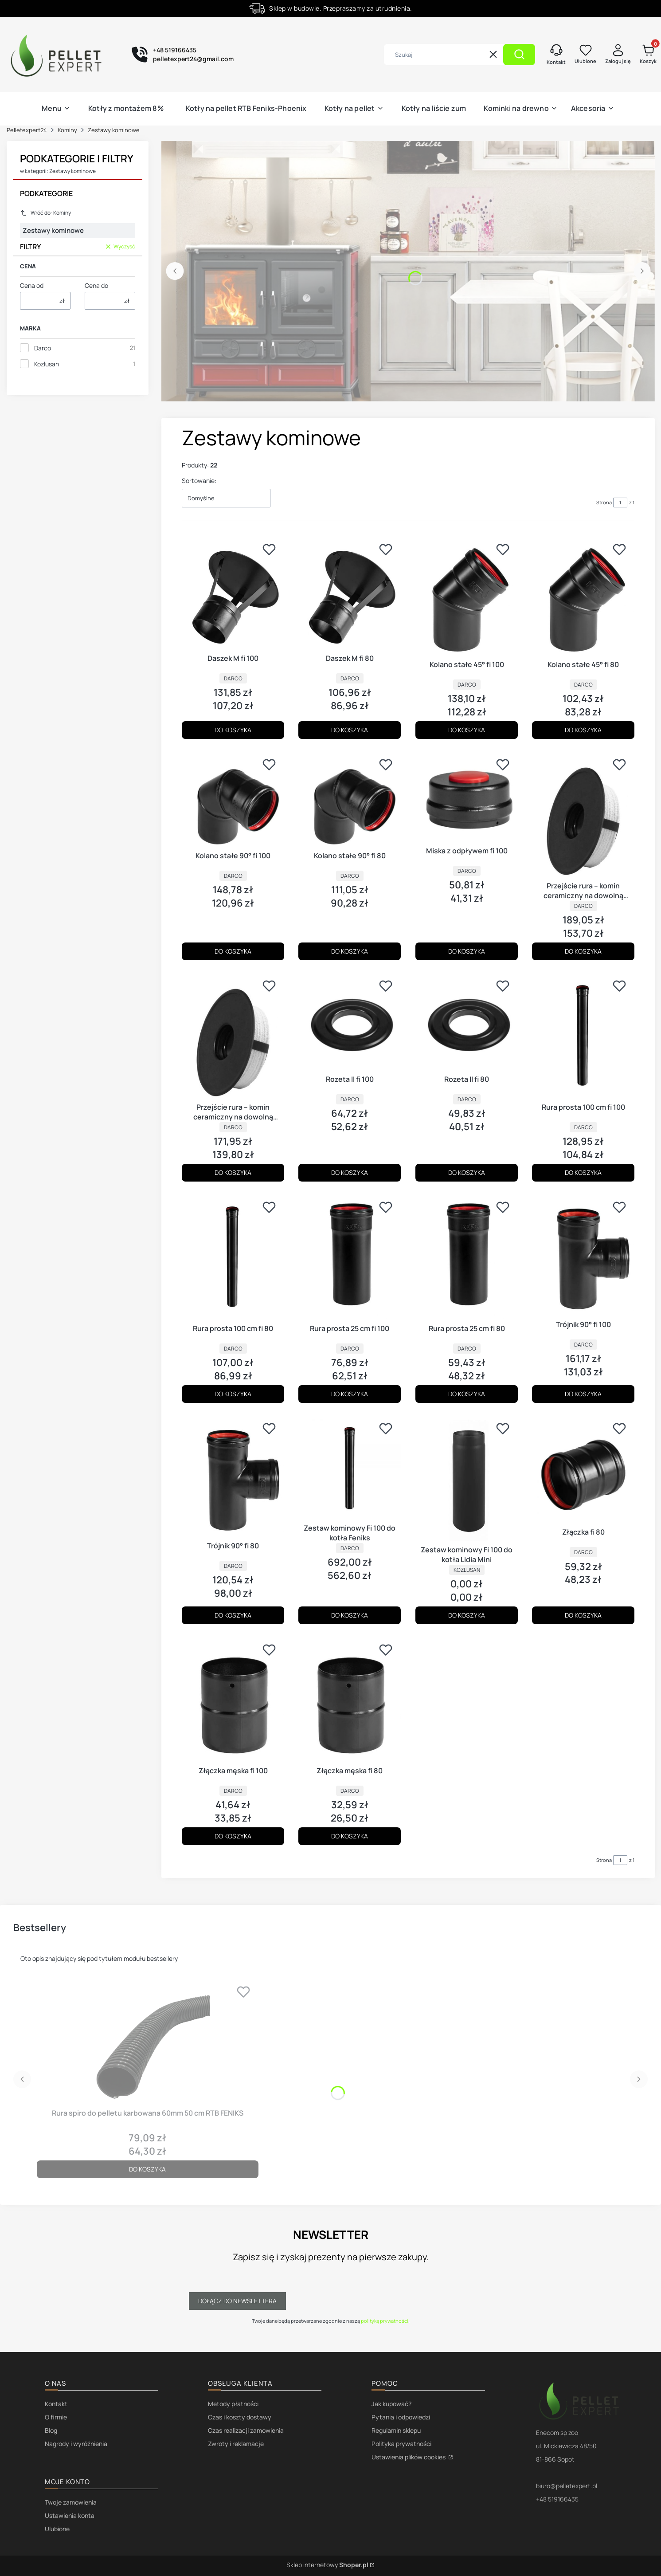 Image resolution: width=661 pixels, height=2576 pixels. I want to click on Metody płatności, so click(233, 2403).